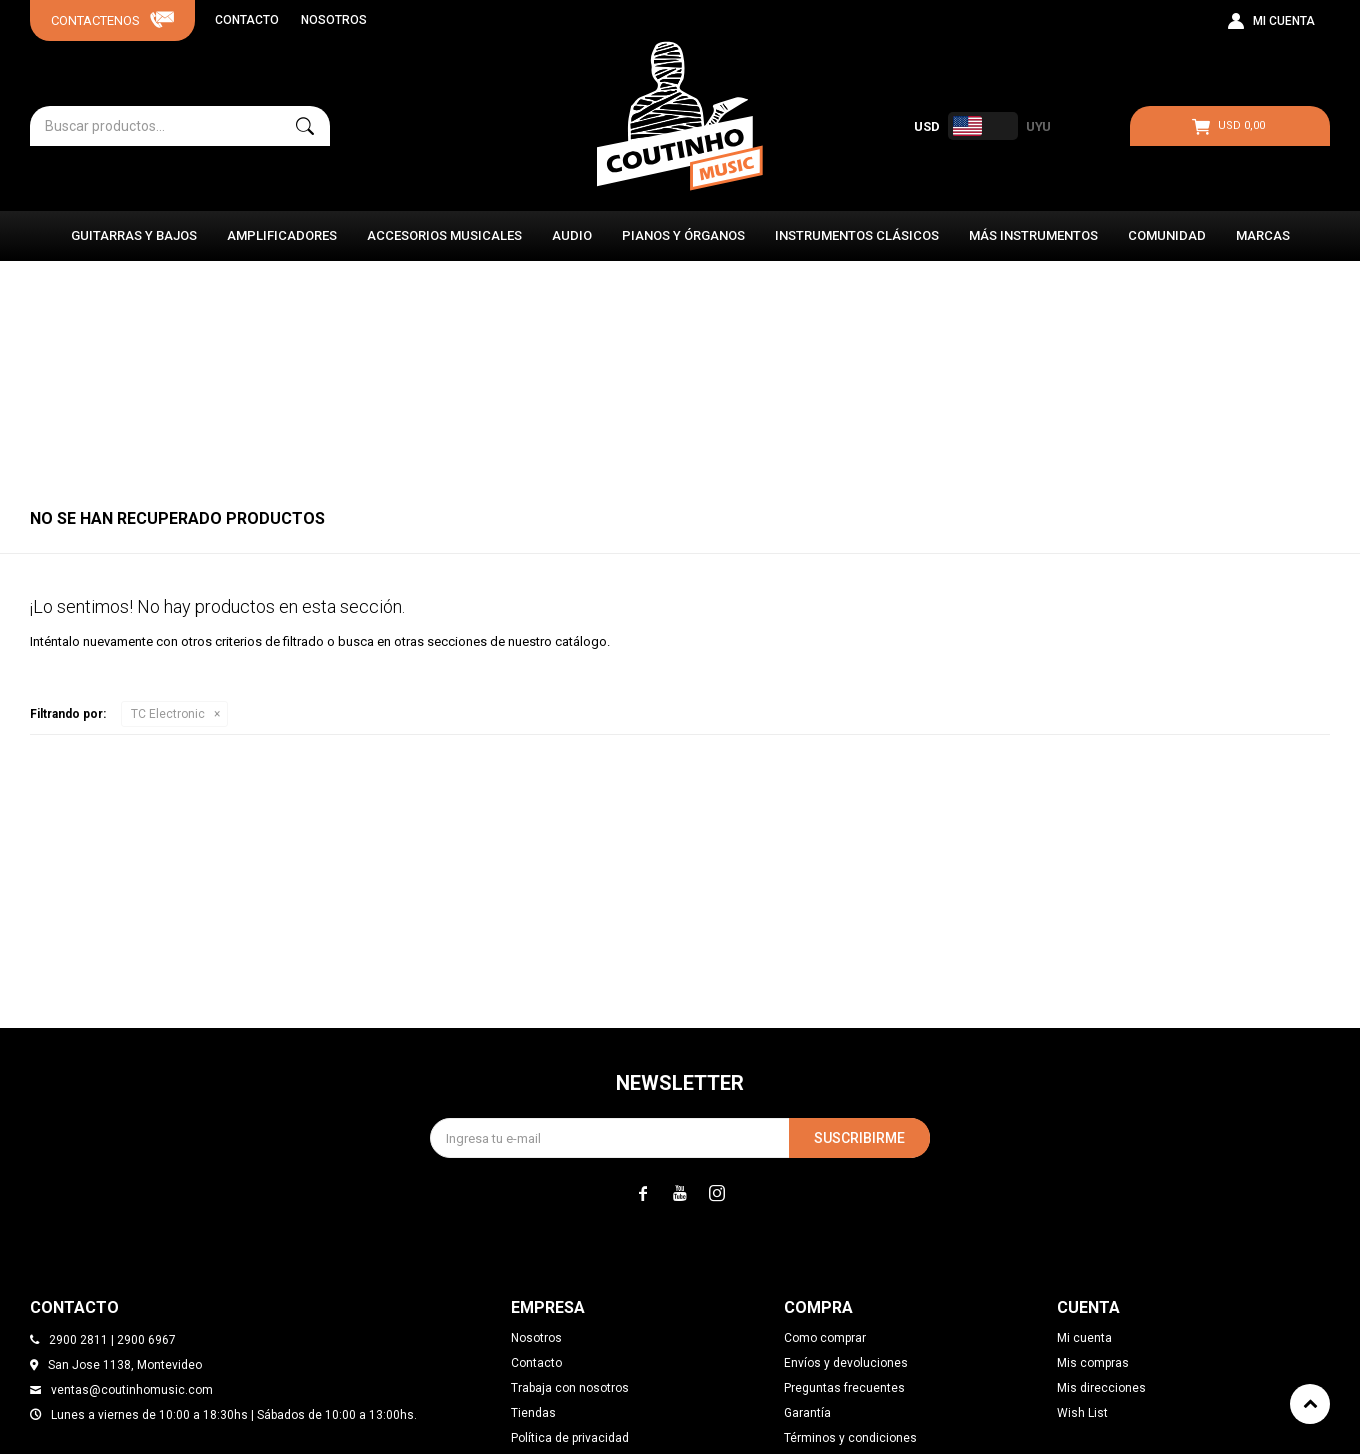 The image size is (1360, 1454). Describe the element at coordinates (334, 20) in the screenshot. I see `Nosotros` at that location.